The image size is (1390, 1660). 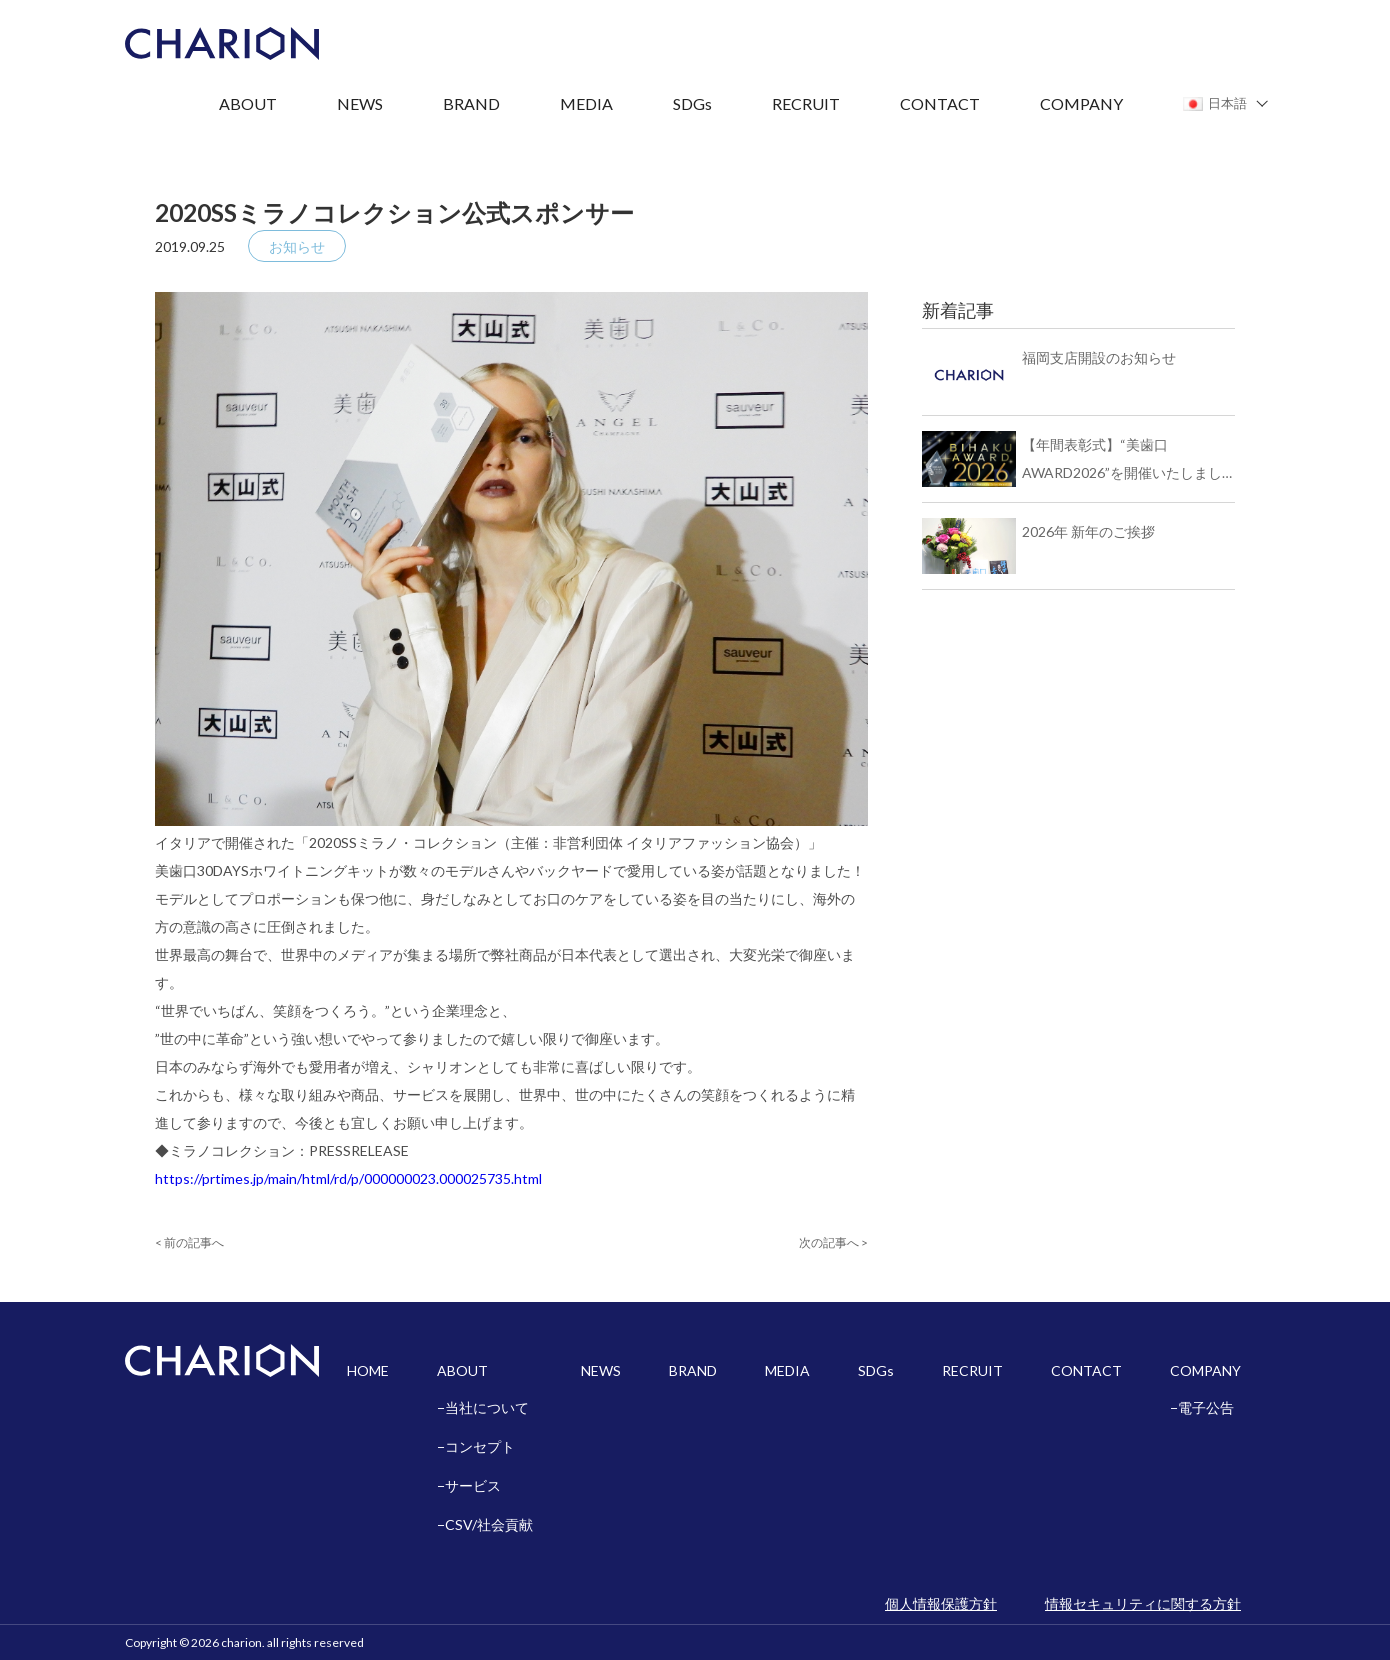 I want to click on https://prtimes.jp/main/html/rd/p/000000023.000025735.html, so click(x=348, y=1178).